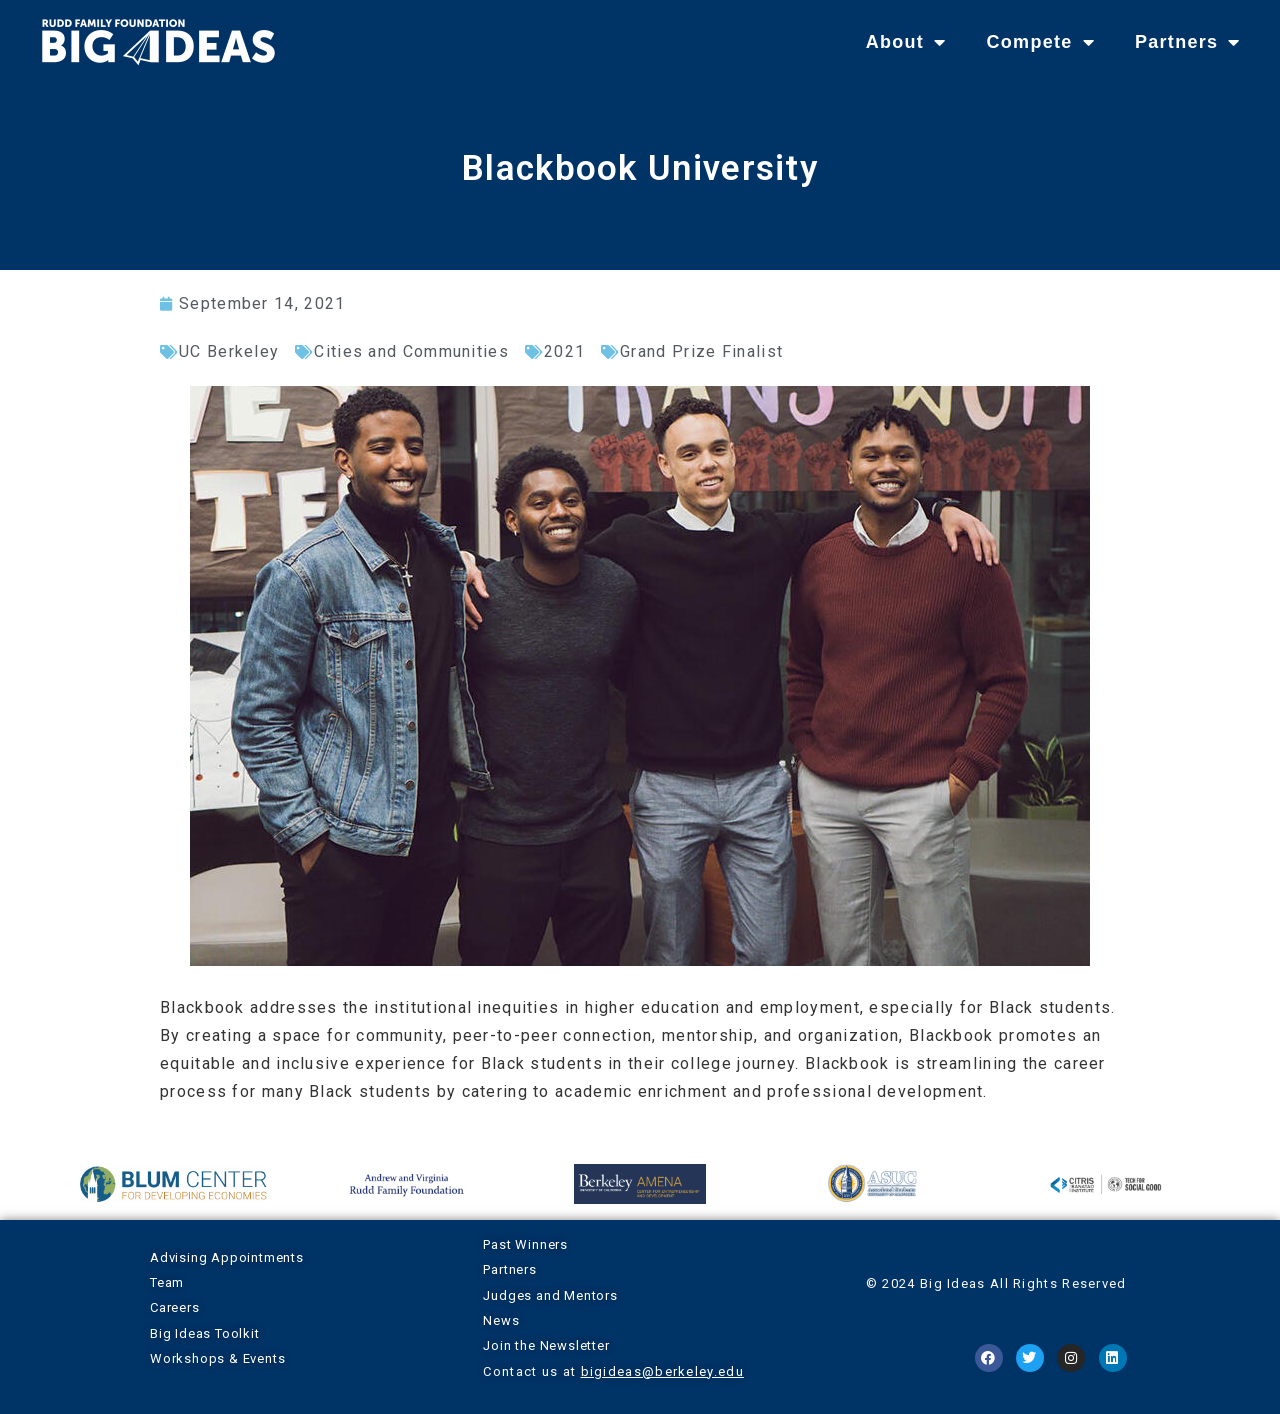 The image size is (1280, 1414). What do you see at coordinates (546, 1345) in the screenshot?
I see `Join the Newsletter` at bounding box center [546, 1345].